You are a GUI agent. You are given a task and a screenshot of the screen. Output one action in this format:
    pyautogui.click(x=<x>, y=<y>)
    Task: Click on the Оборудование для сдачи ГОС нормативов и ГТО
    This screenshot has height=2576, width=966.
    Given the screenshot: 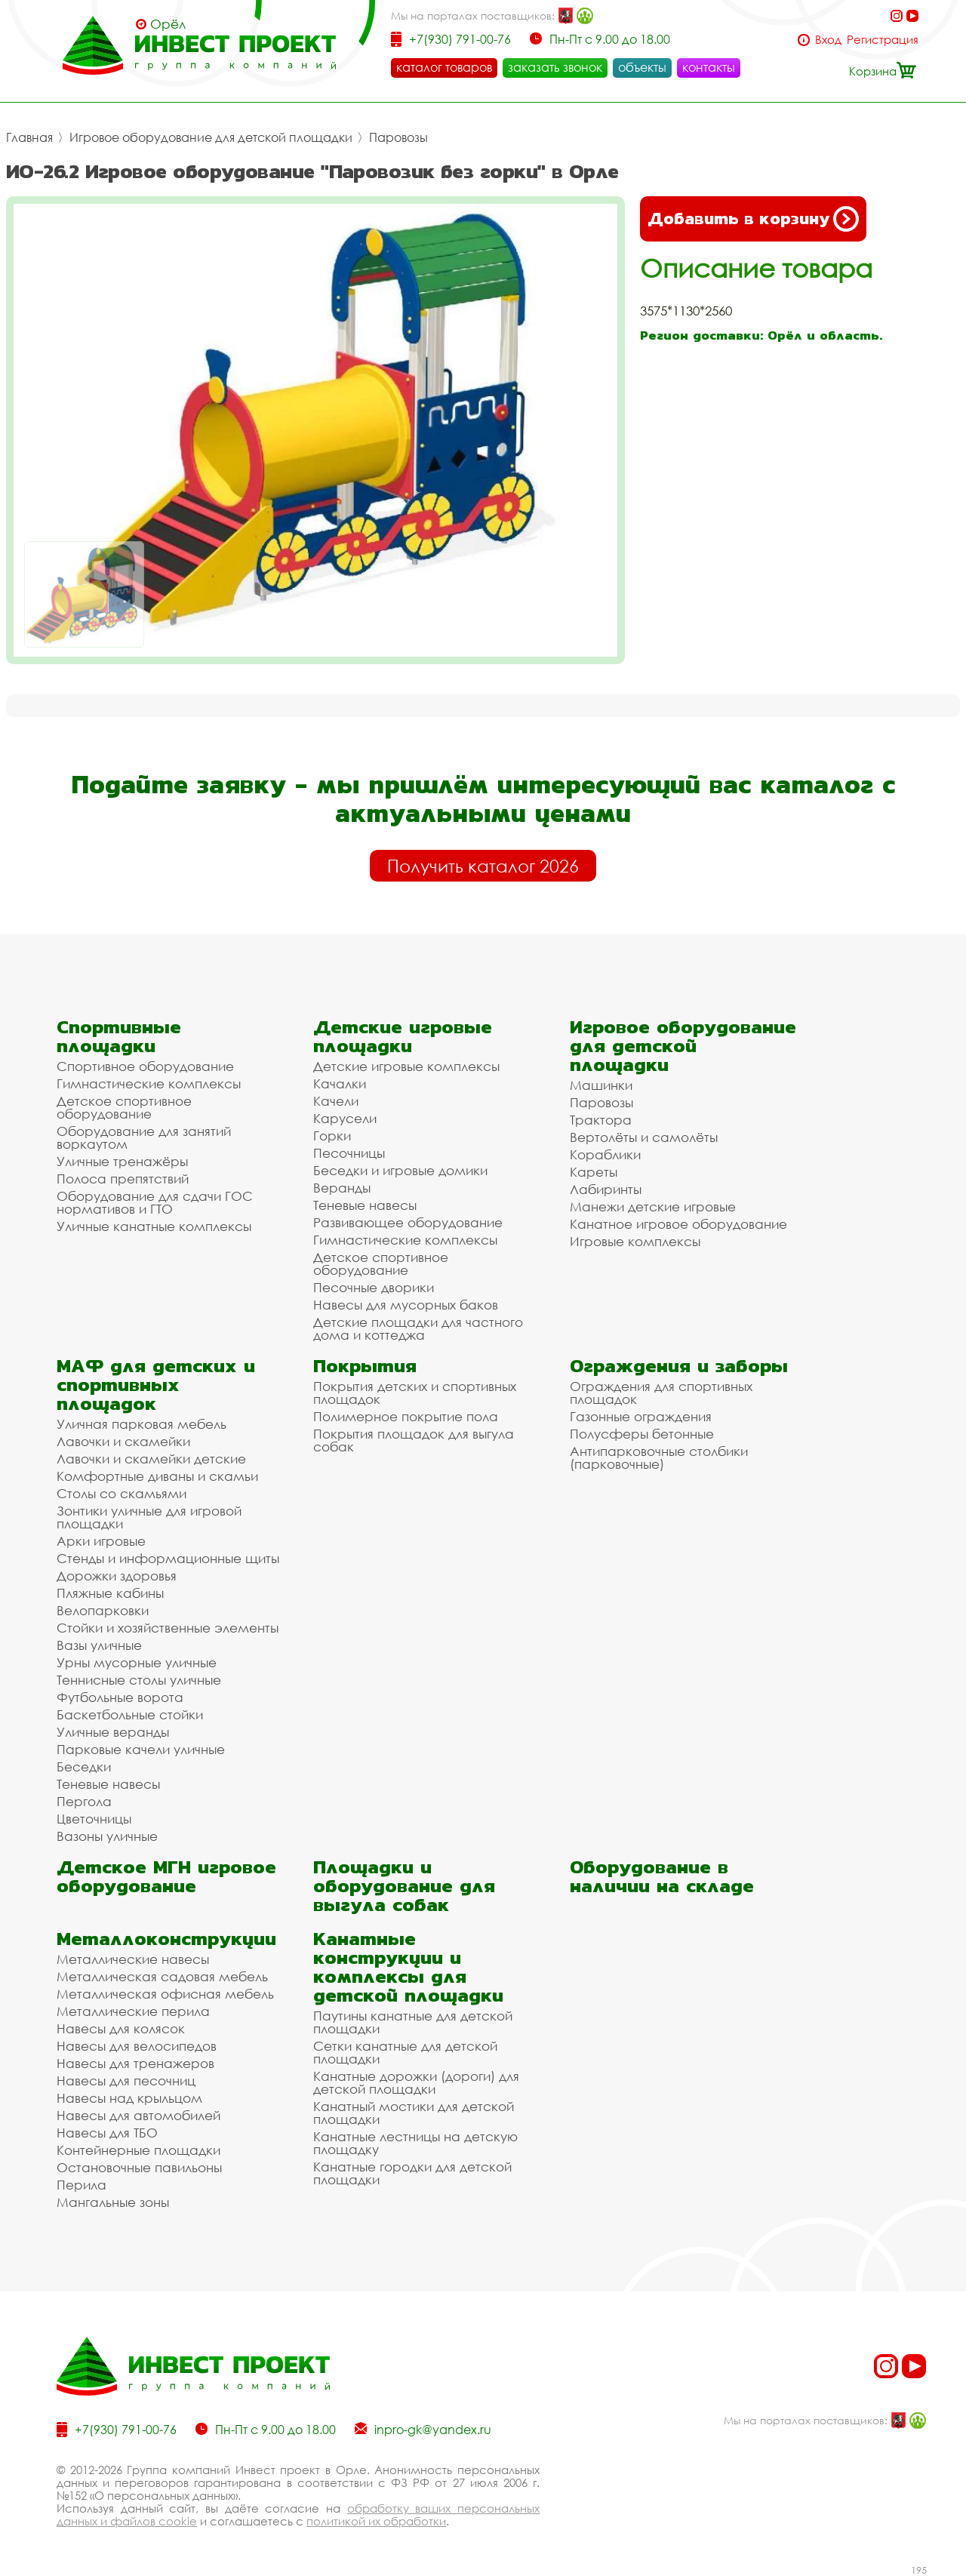 What is the action you would take?
    pyautogui.click(x=155, y=1202)
    